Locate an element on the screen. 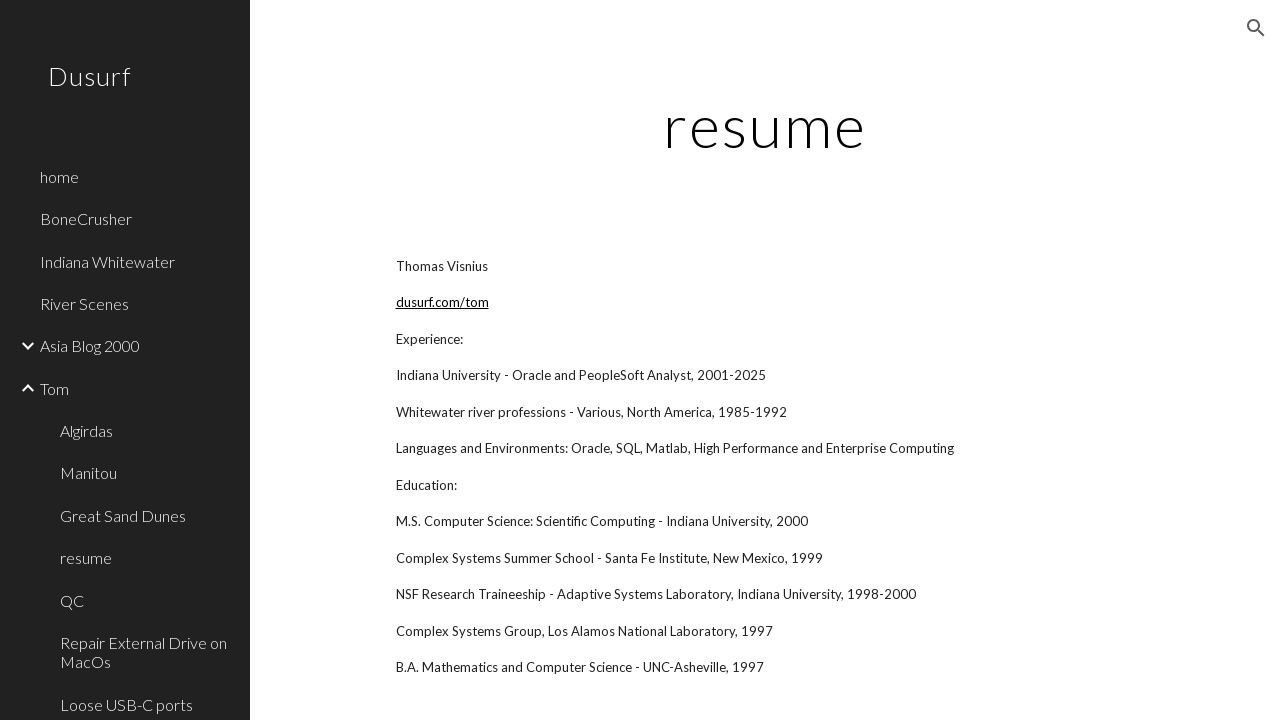 The width and height of the screenshot is (1280, 720). Asia Blog 2000 [link] is located at coordinates (90, 345).